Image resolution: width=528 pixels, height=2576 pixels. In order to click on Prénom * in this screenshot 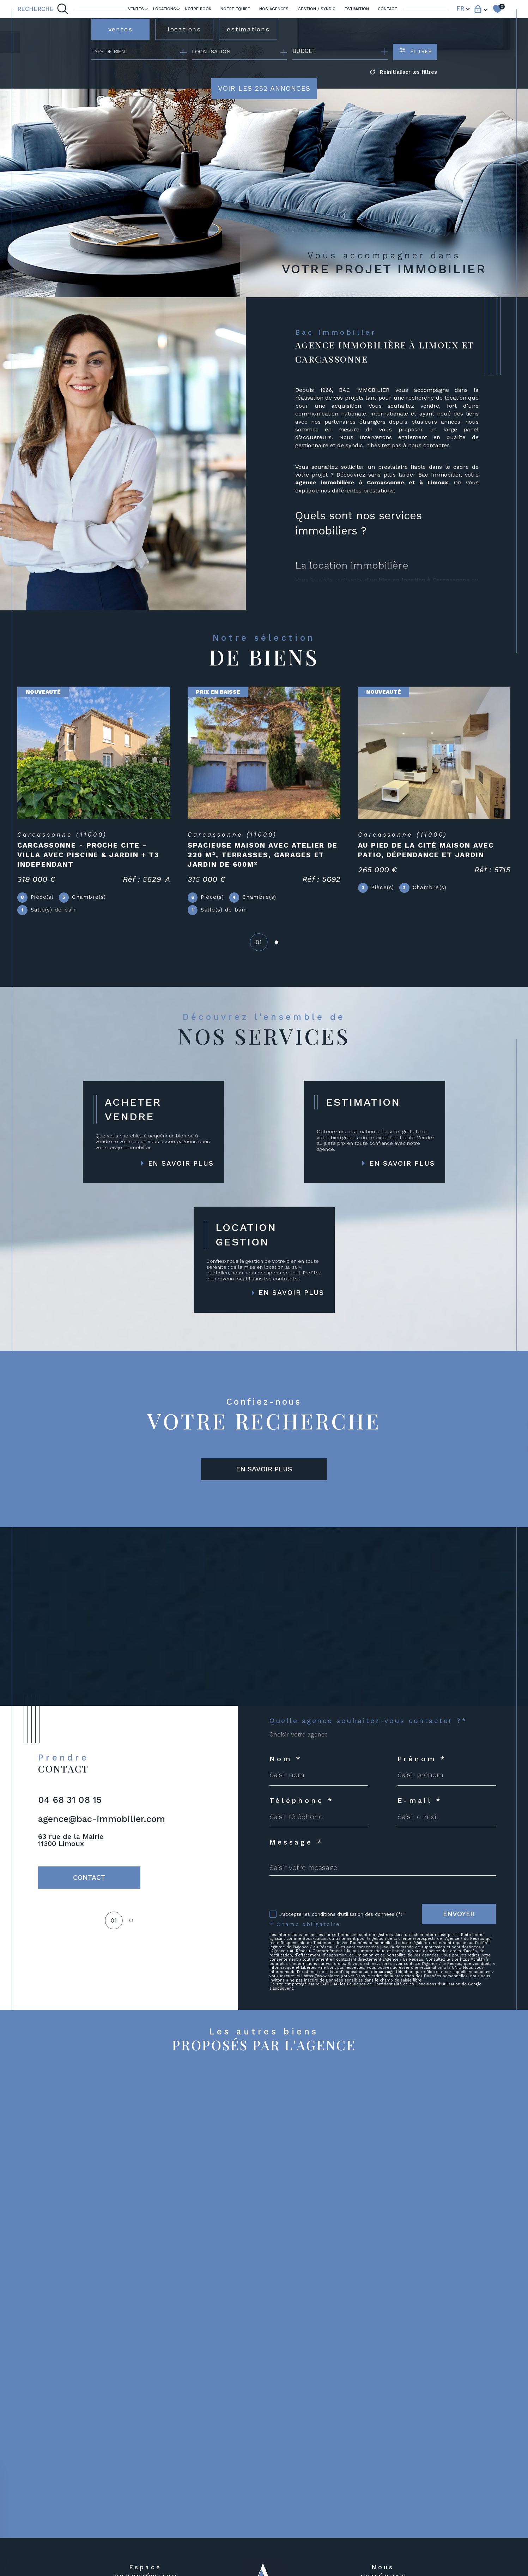, I will do `click(422, 1759)`.